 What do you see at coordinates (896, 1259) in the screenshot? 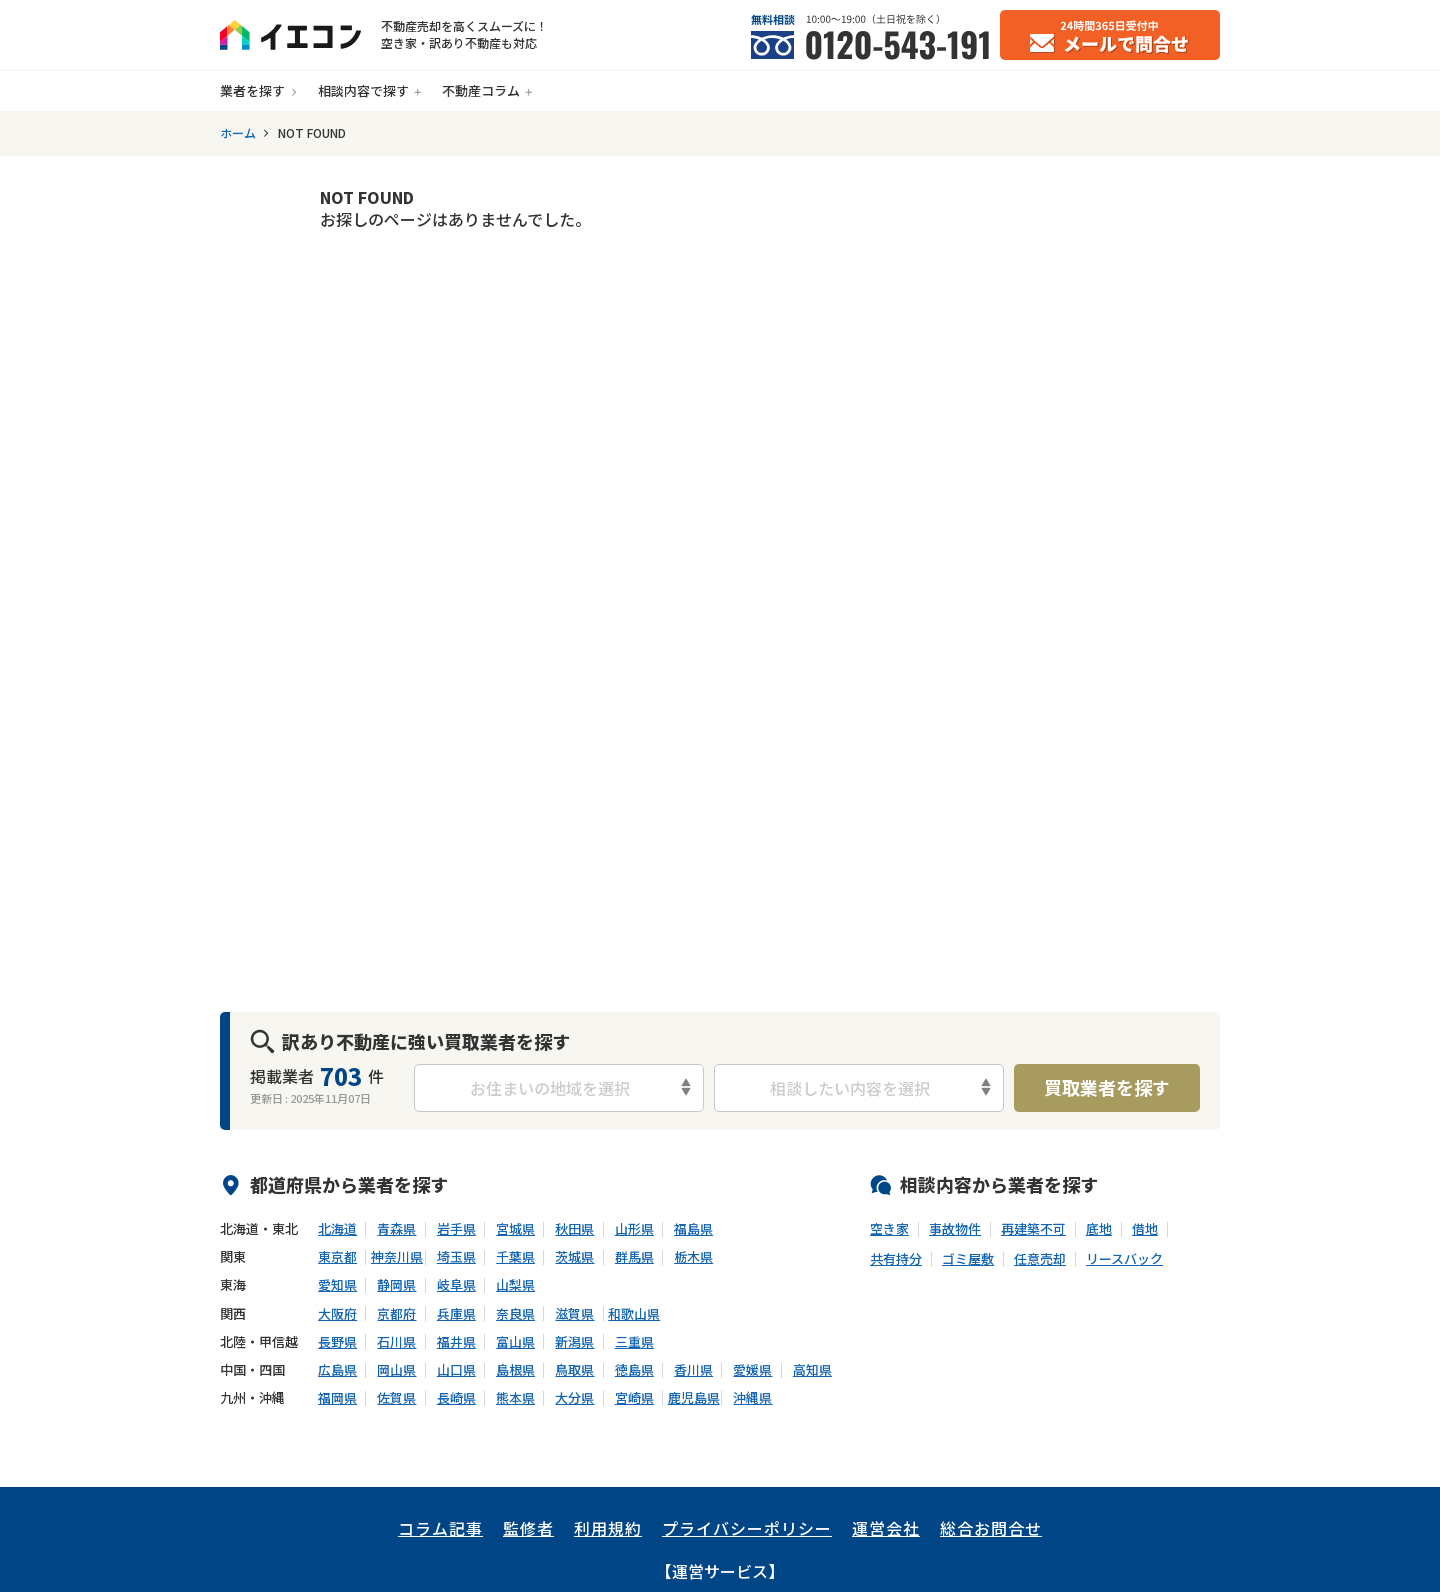
I see `共有持分` at bounding box center [896, 1259].